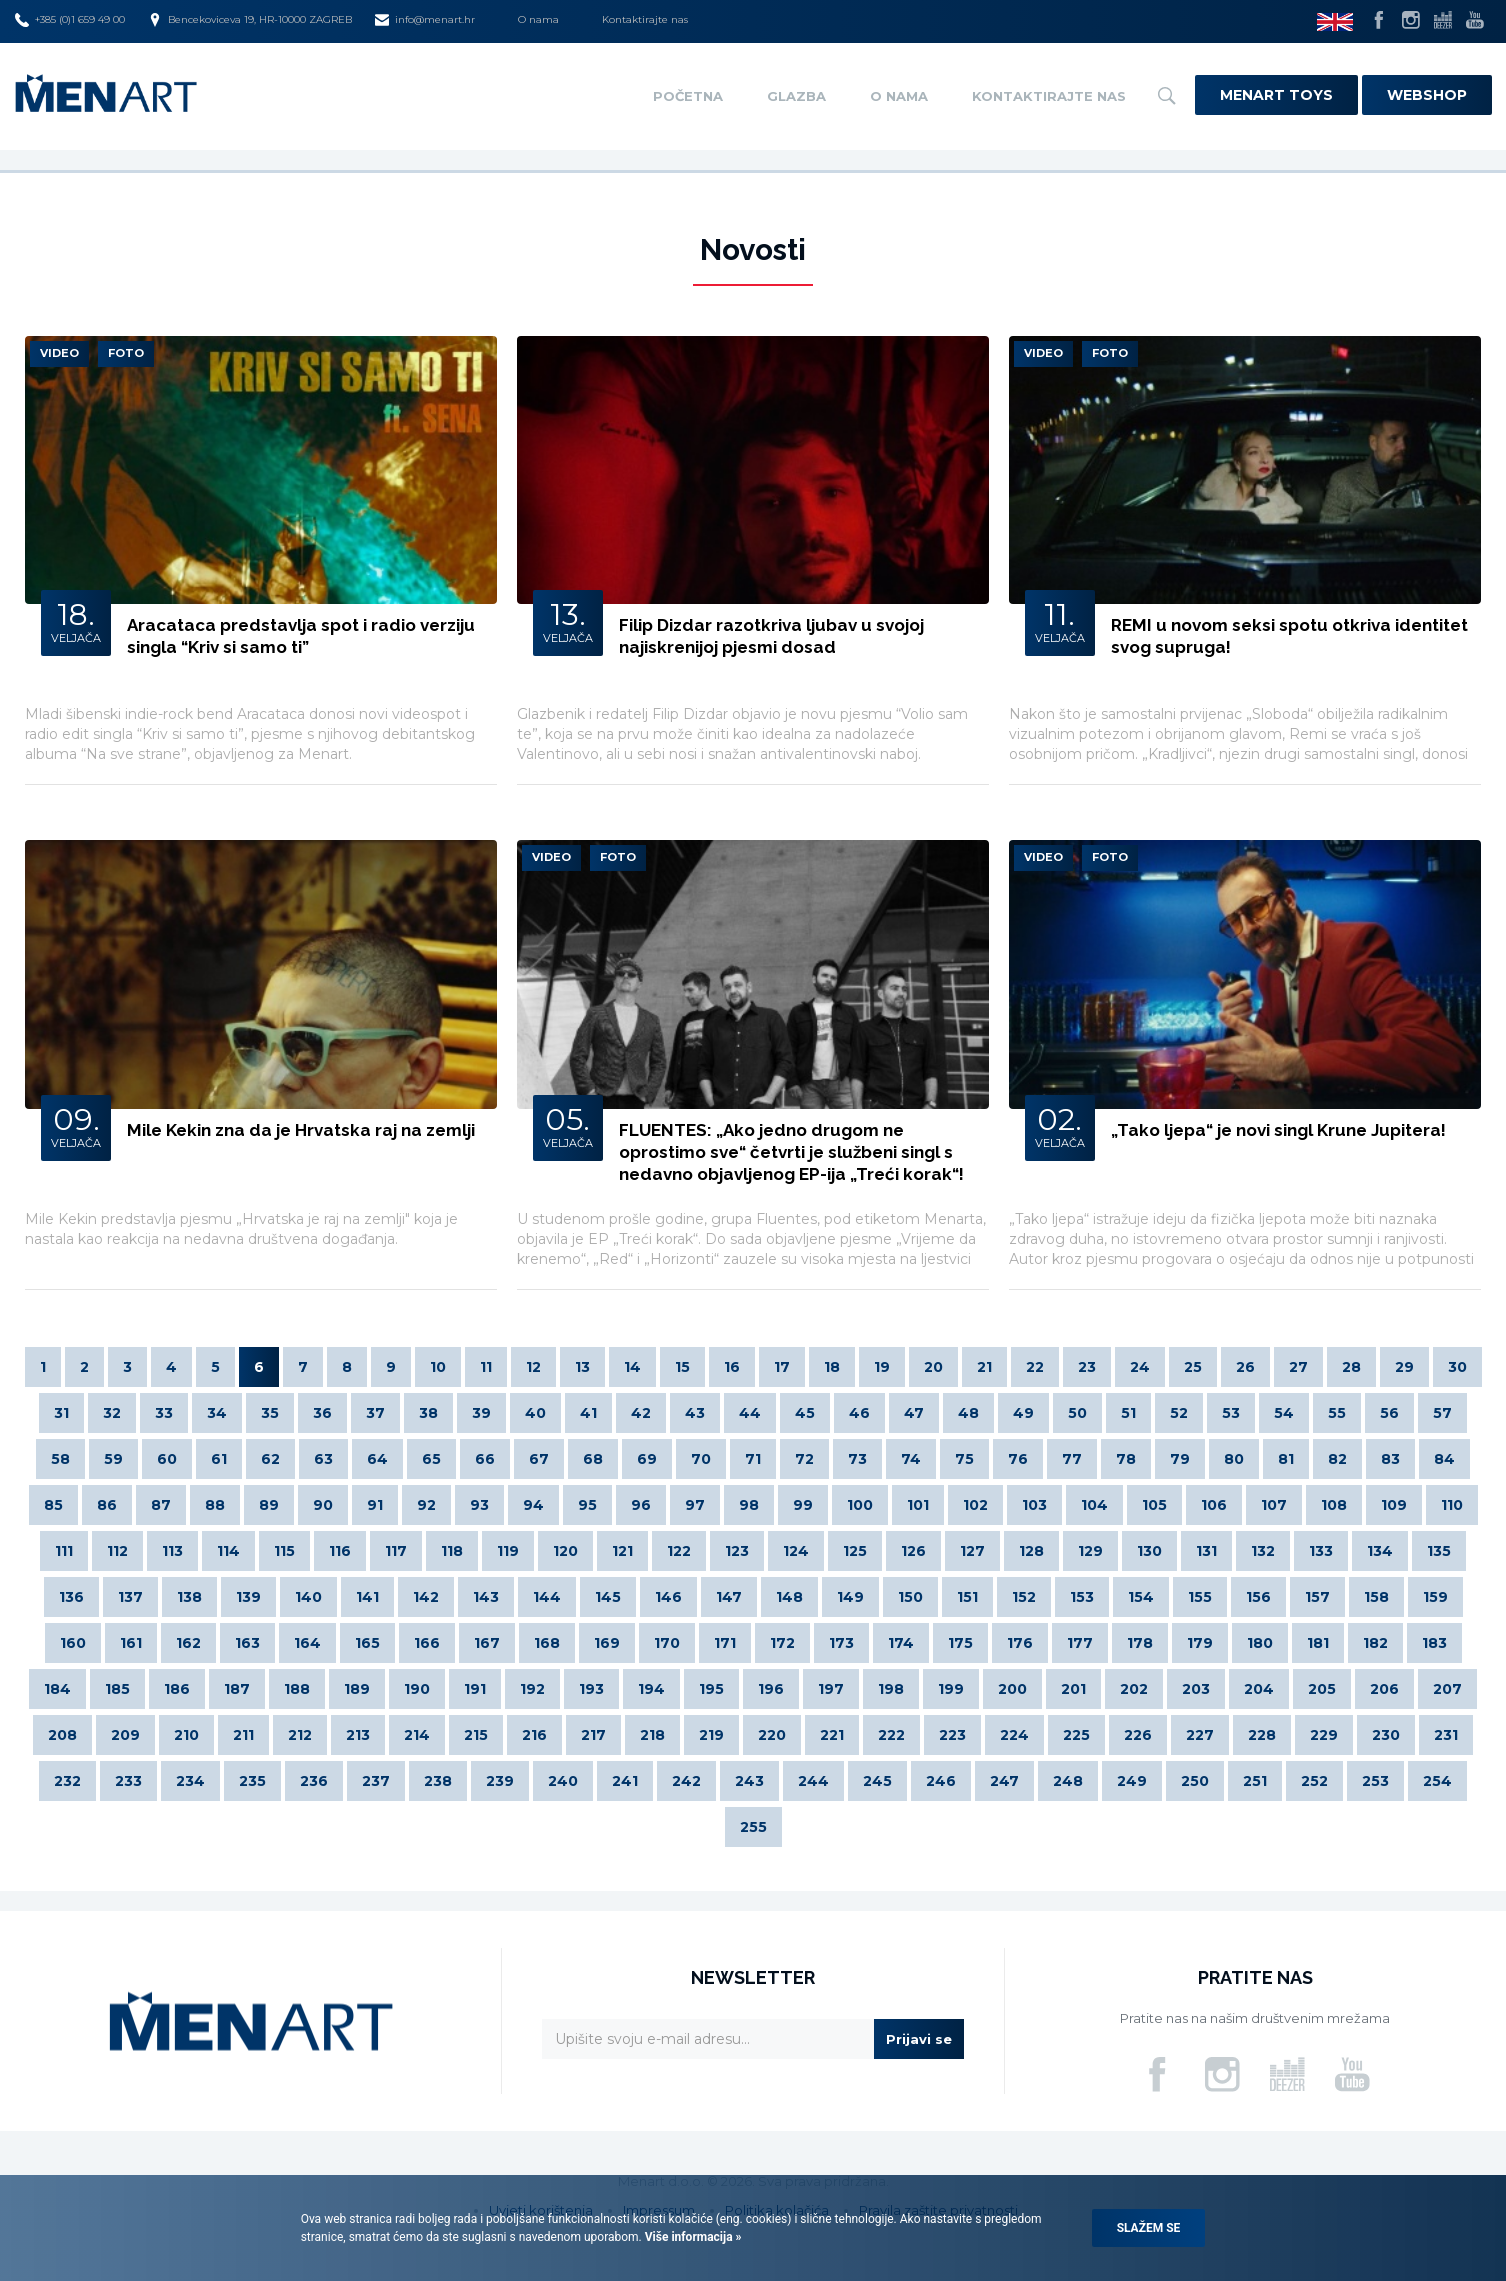 This screenshot has width=1506, height=2281. Describe the element at coordinates (1384, 1689) in the screenshot. I see `206` at that location.